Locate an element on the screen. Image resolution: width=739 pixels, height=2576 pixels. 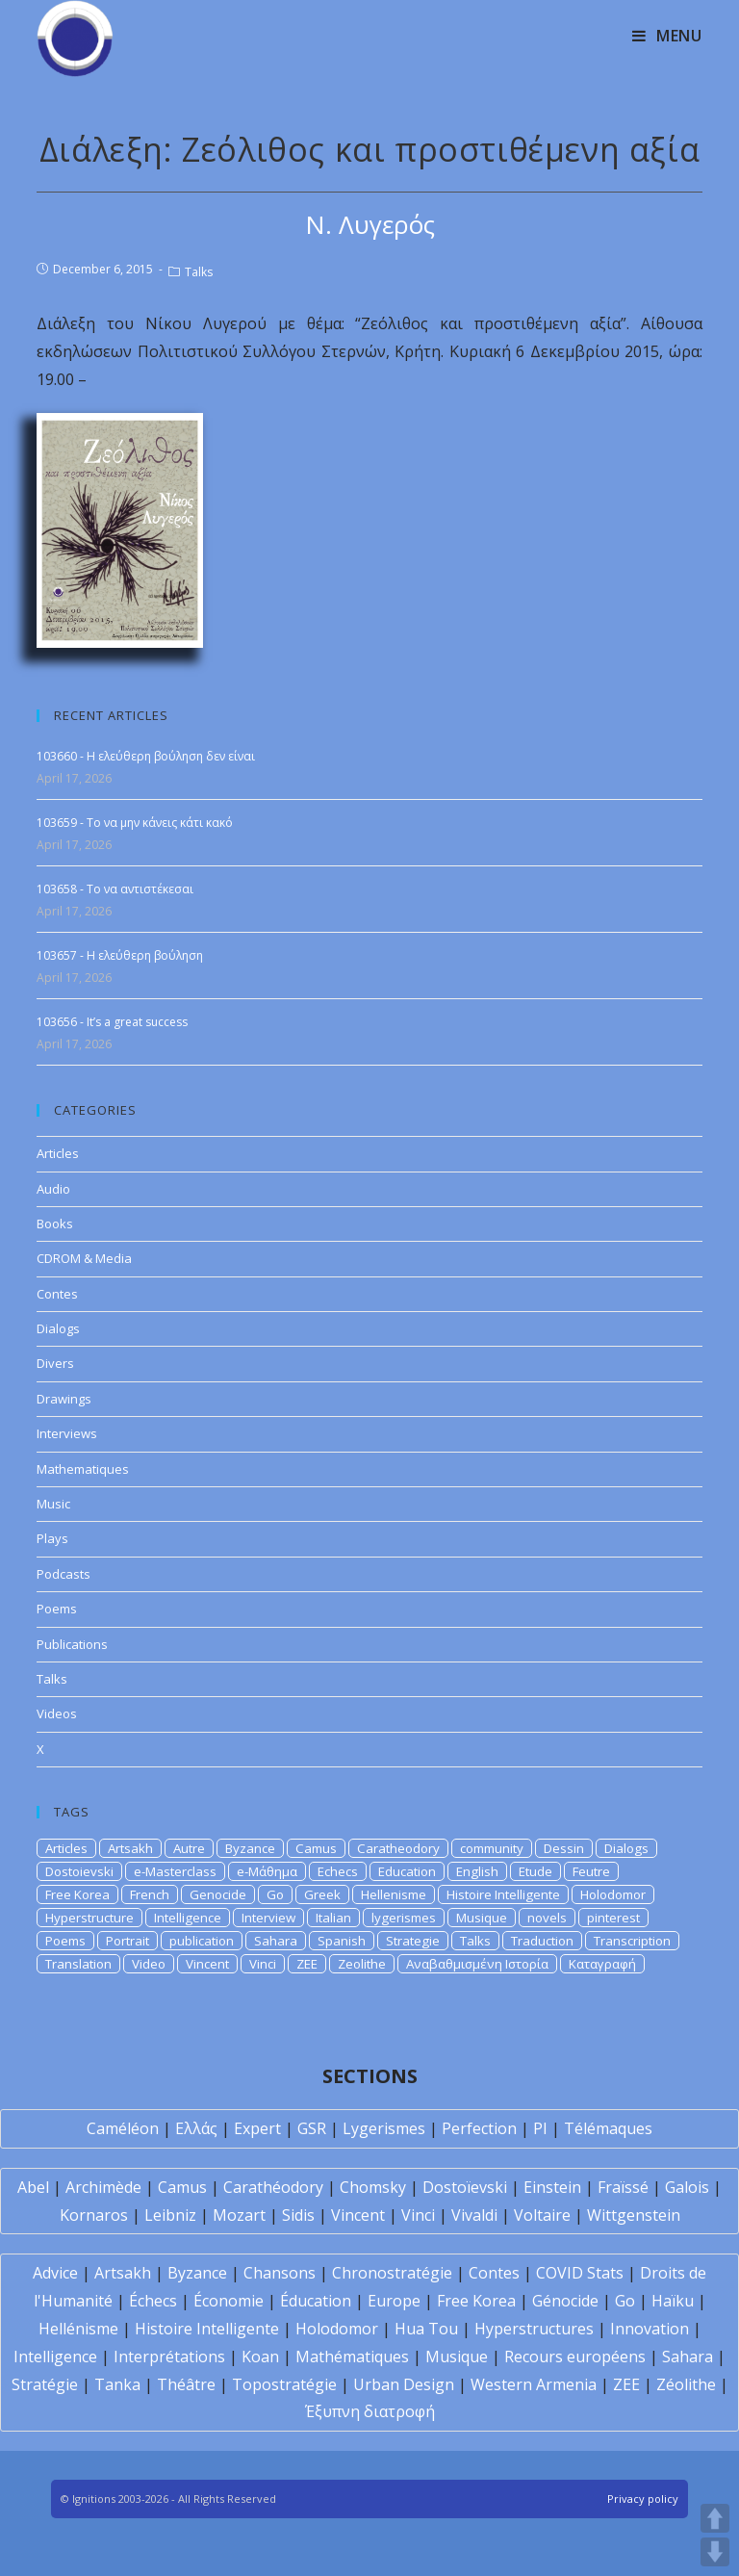
Galois is located at coordinates (687, 2187).